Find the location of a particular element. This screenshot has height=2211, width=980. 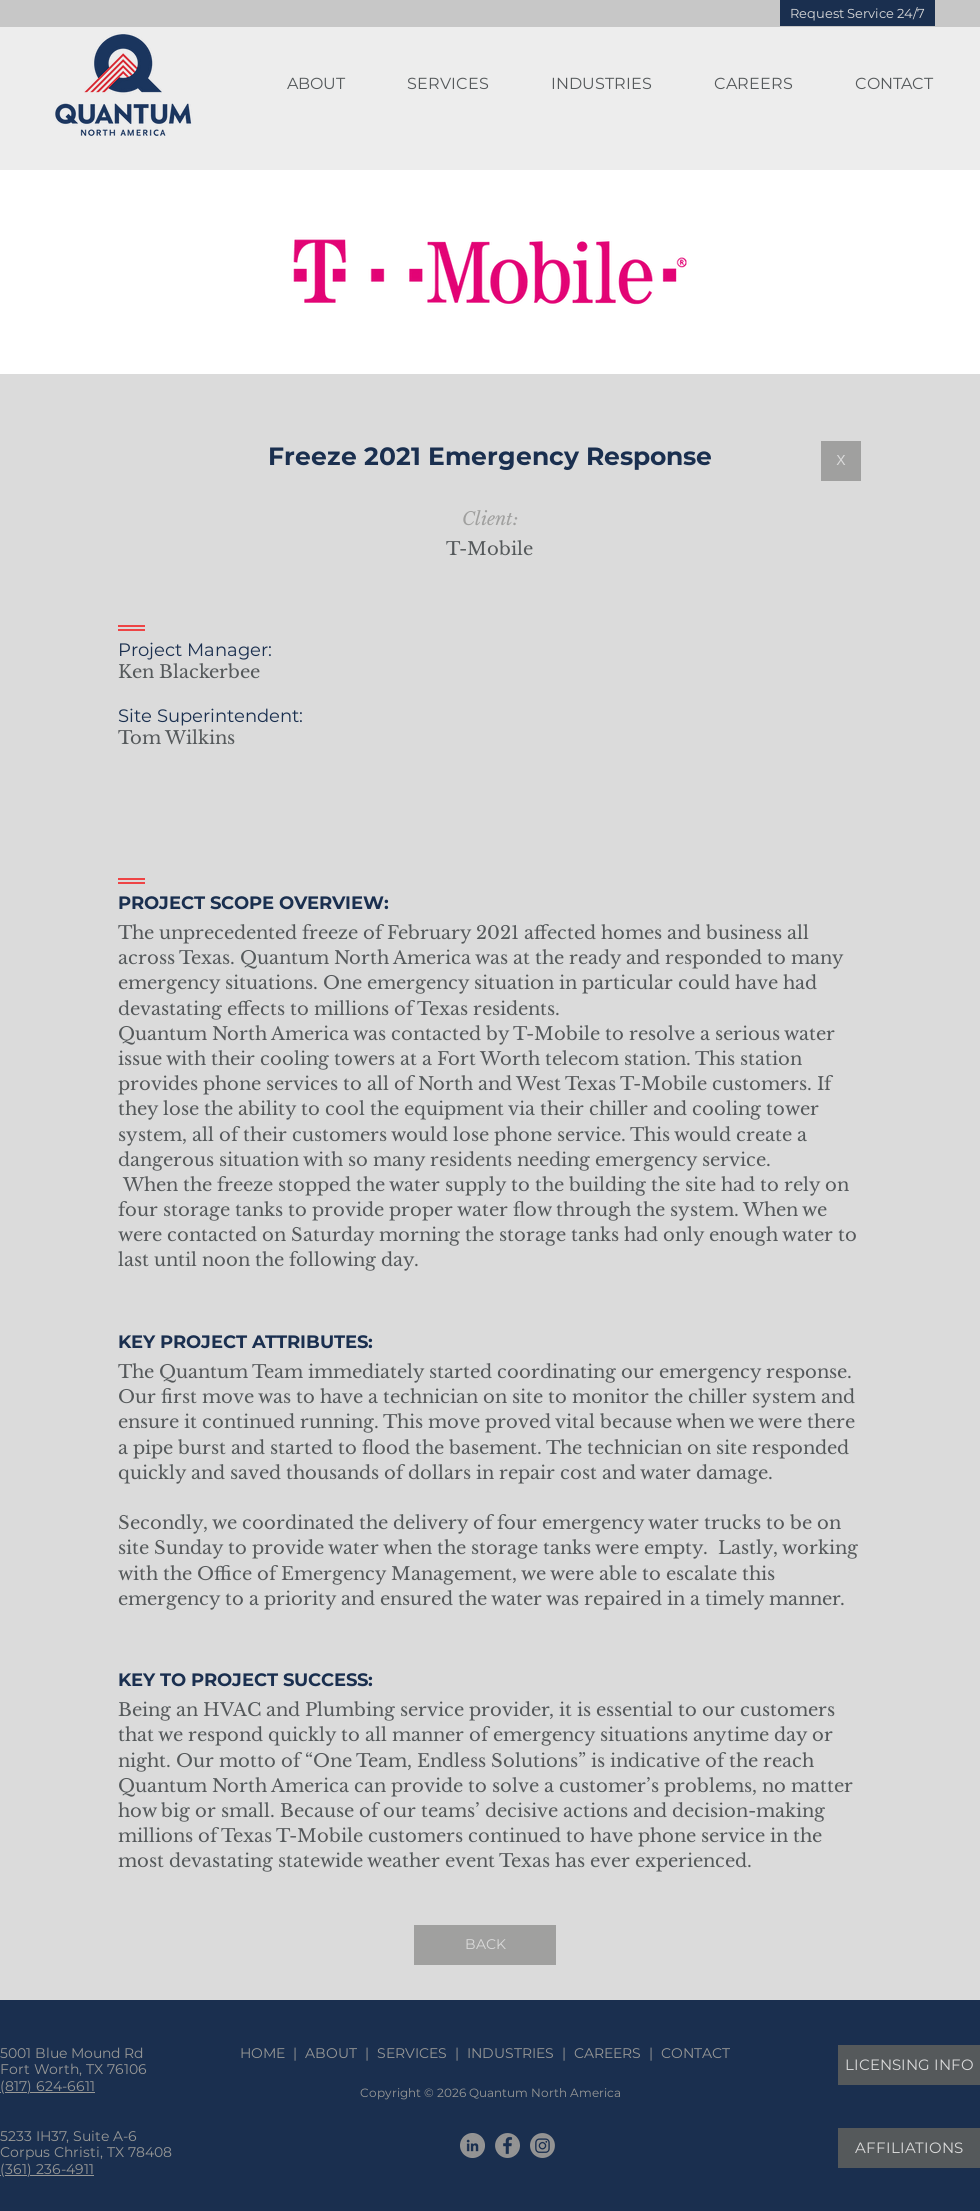

(361) 236-4911 is located at coordinates (47, 2169).